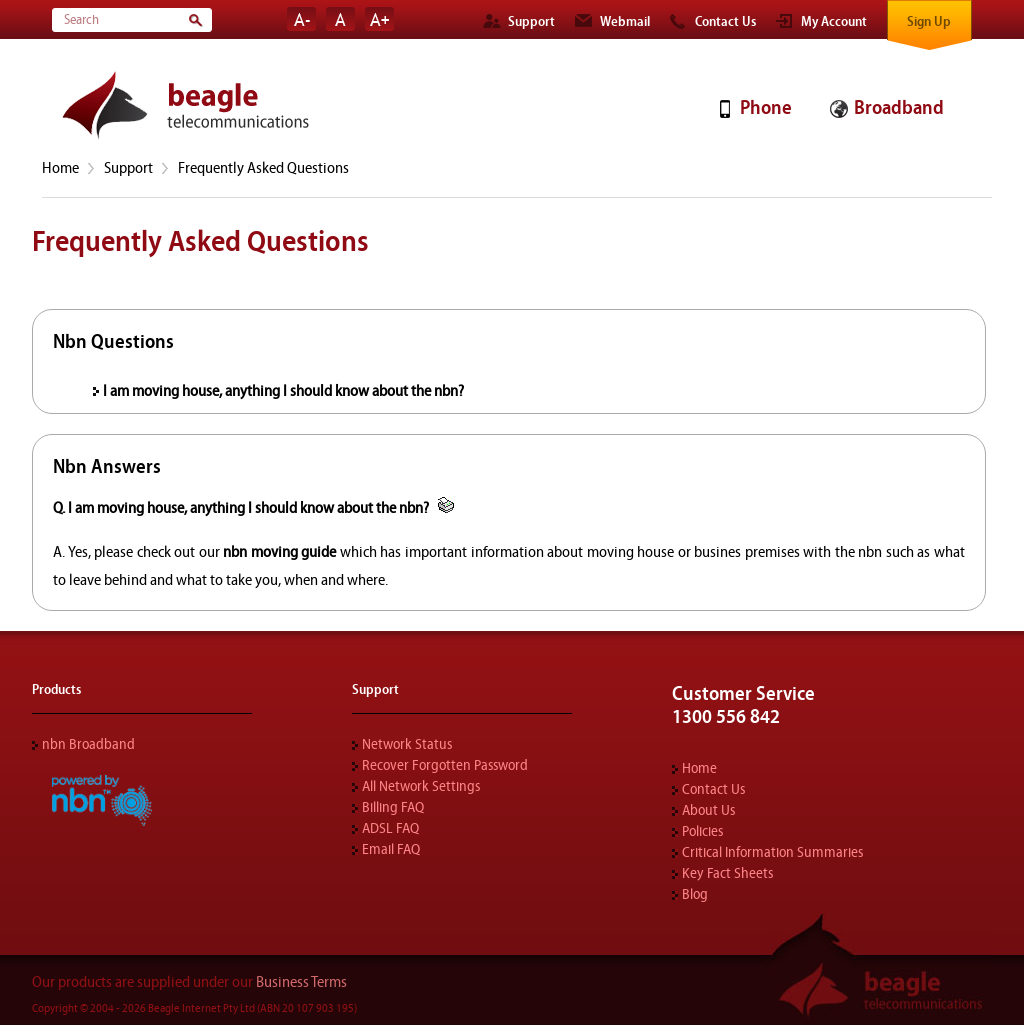  What do you see at coordinates (725, 22) in the screenshot?
I see `Contact Us` at bounding box center [725, 22].